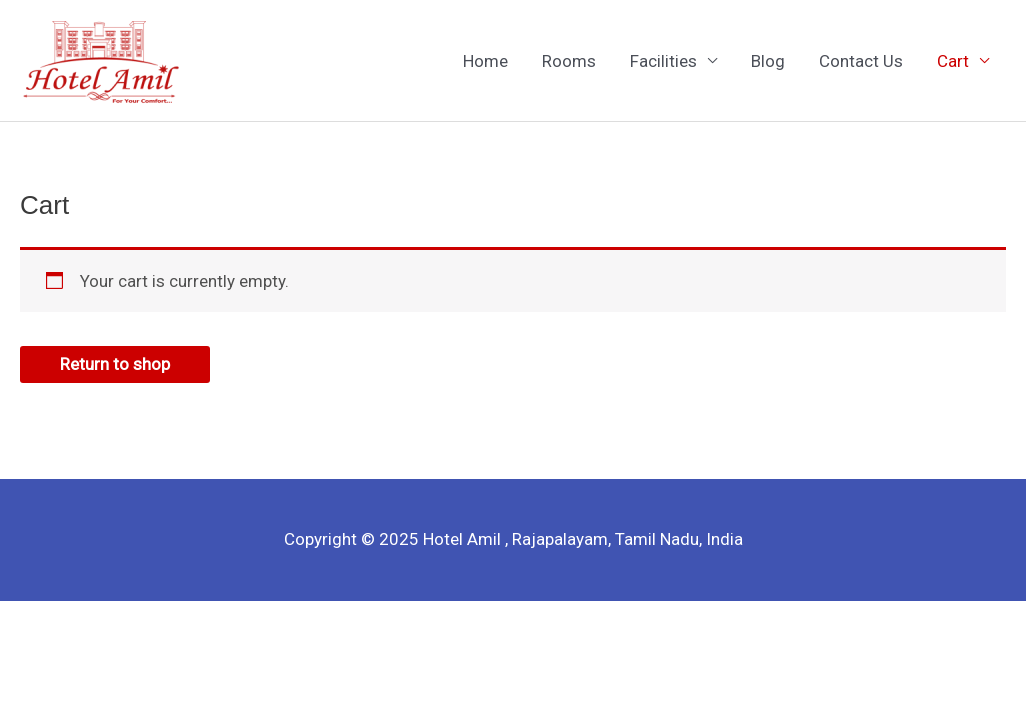  Describe the element at coordinates (115, 364) in the screenshot. I see `Return to shop` at that location.